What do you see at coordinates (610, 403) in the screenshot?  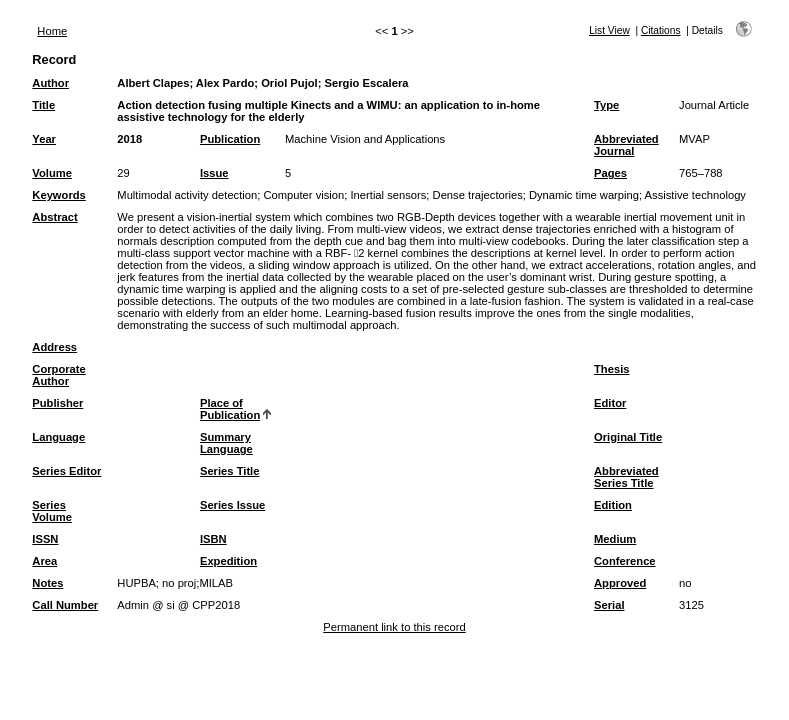 I see `Editor` at bounding box center [610, 403].